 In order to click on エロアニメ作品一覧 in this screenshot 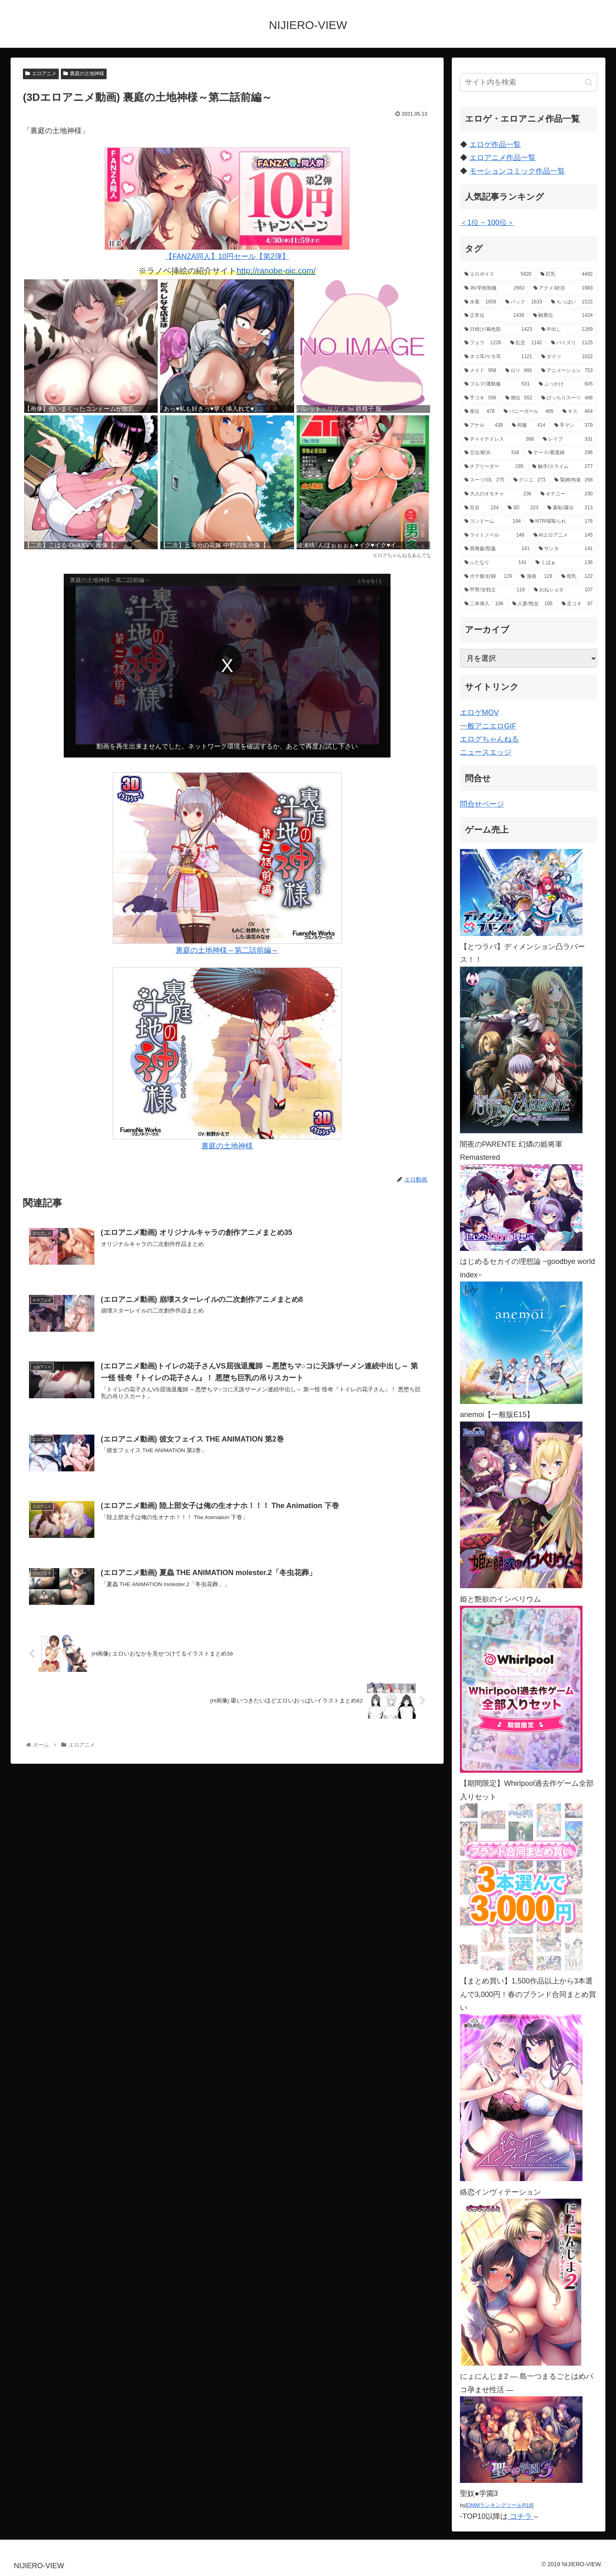, I will do `click(502, 158)`.